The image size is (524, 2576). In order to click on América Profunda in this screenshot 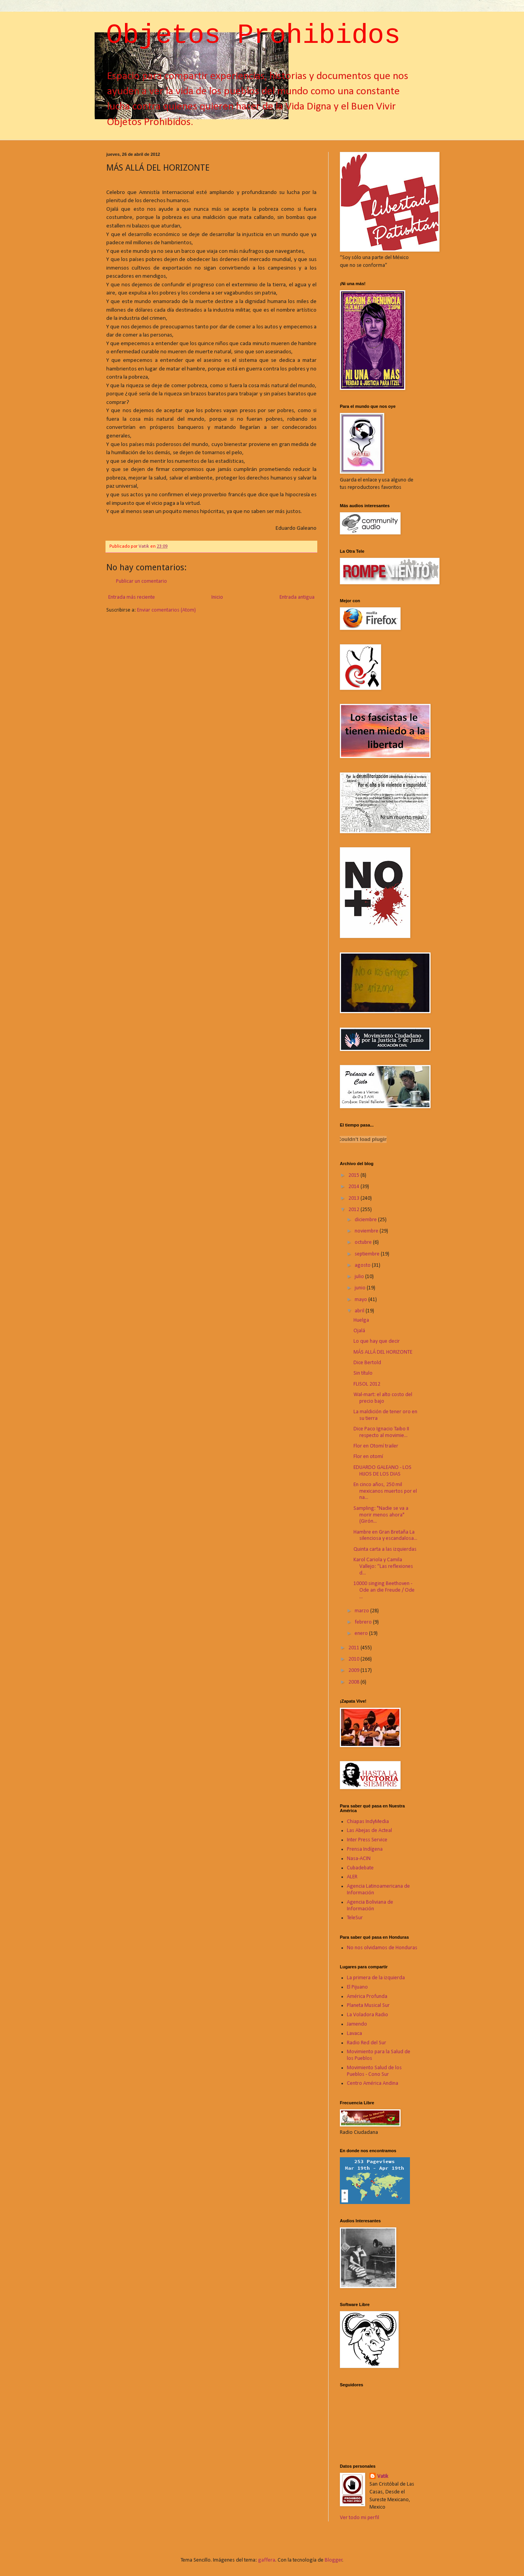, I will do `click(367, 1996)`.